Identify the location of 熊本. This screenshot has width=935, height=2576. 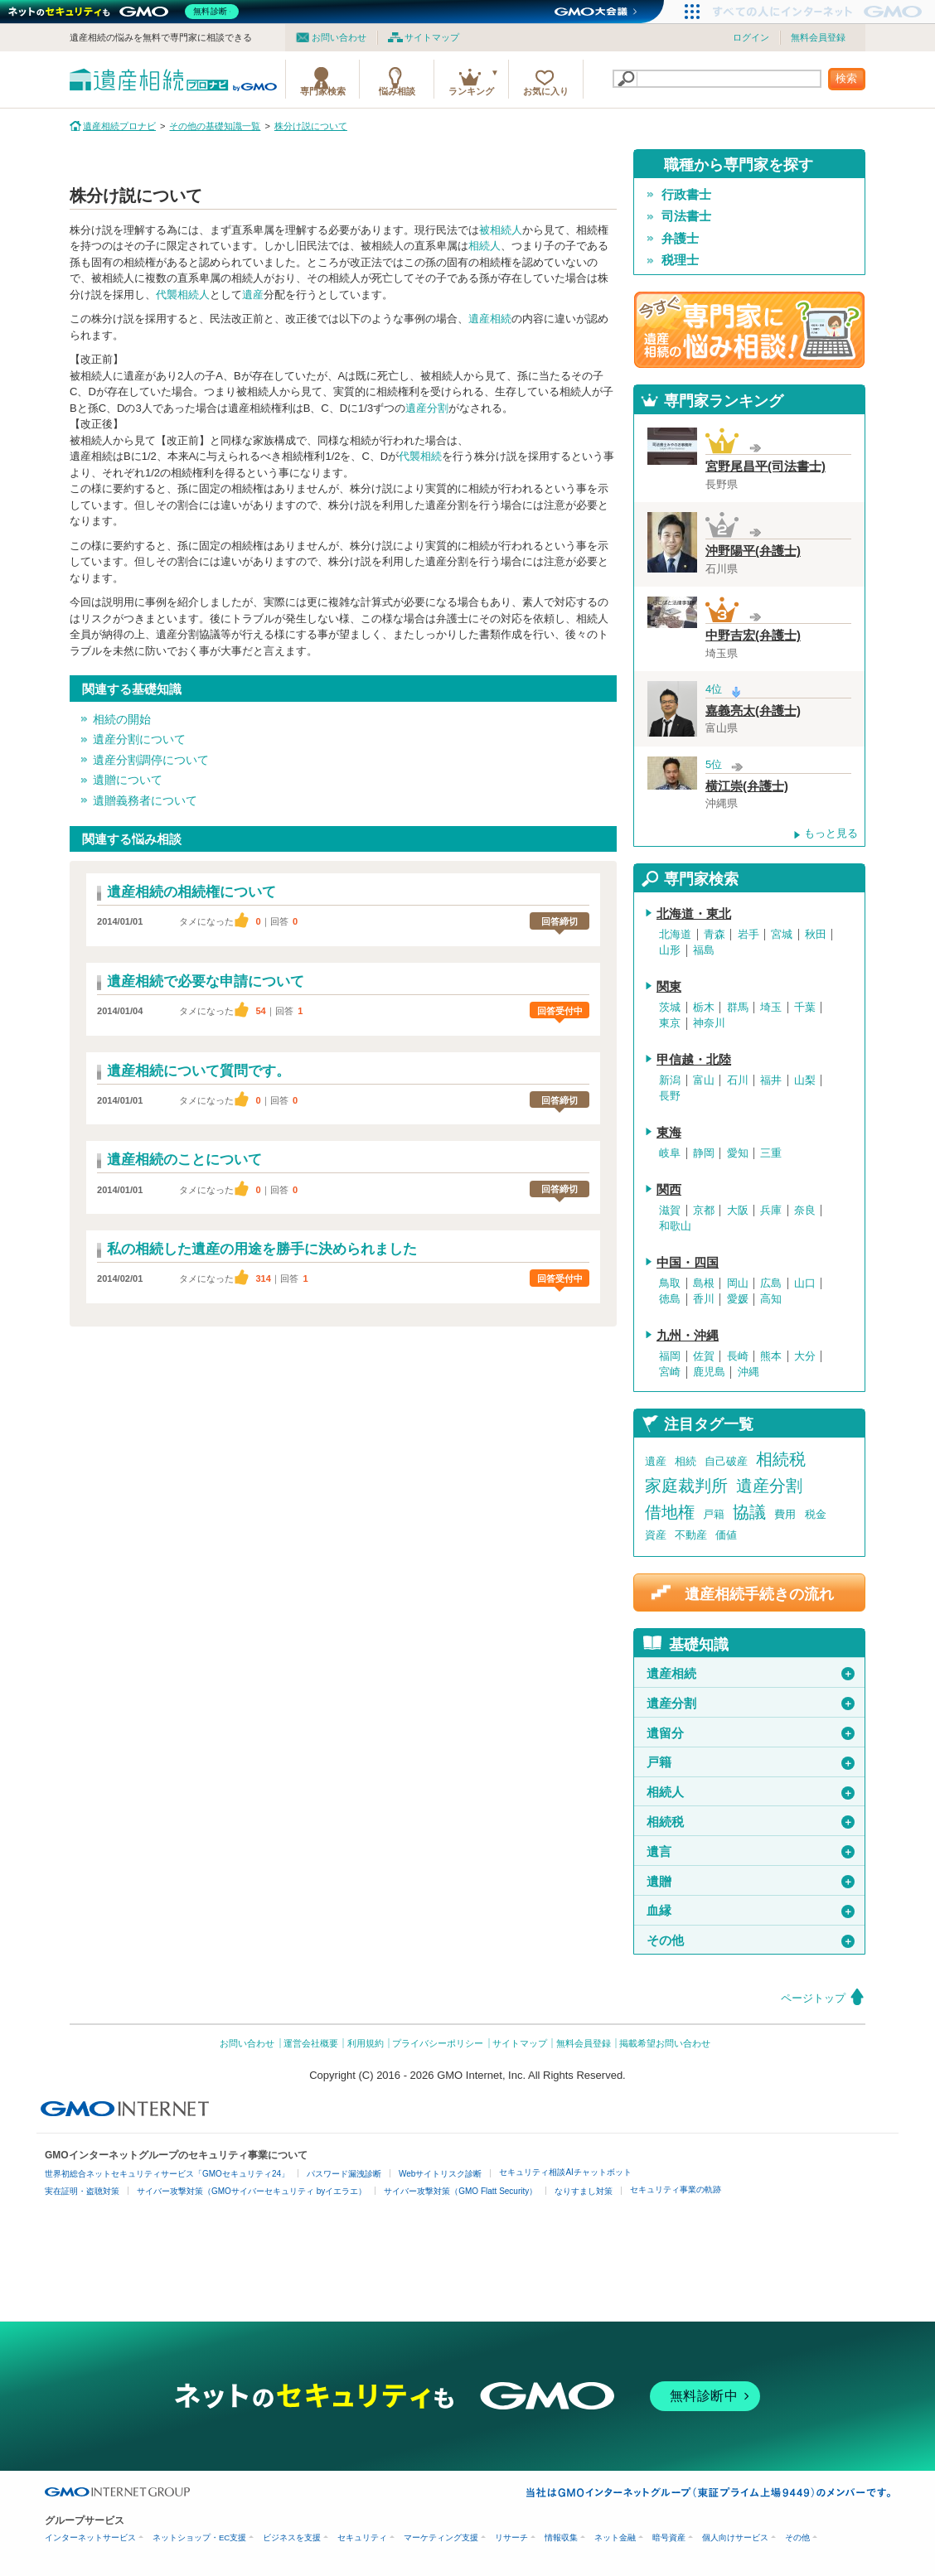
(771, 1356).